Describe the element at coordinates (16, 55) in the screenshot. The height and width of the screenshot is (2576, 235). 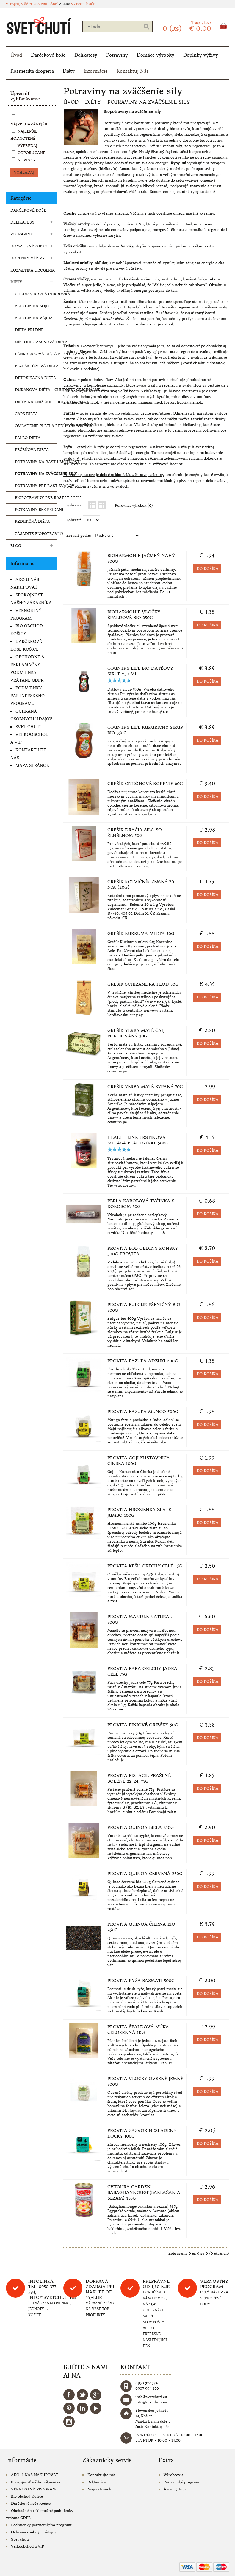
I see `Úvod` at that location.